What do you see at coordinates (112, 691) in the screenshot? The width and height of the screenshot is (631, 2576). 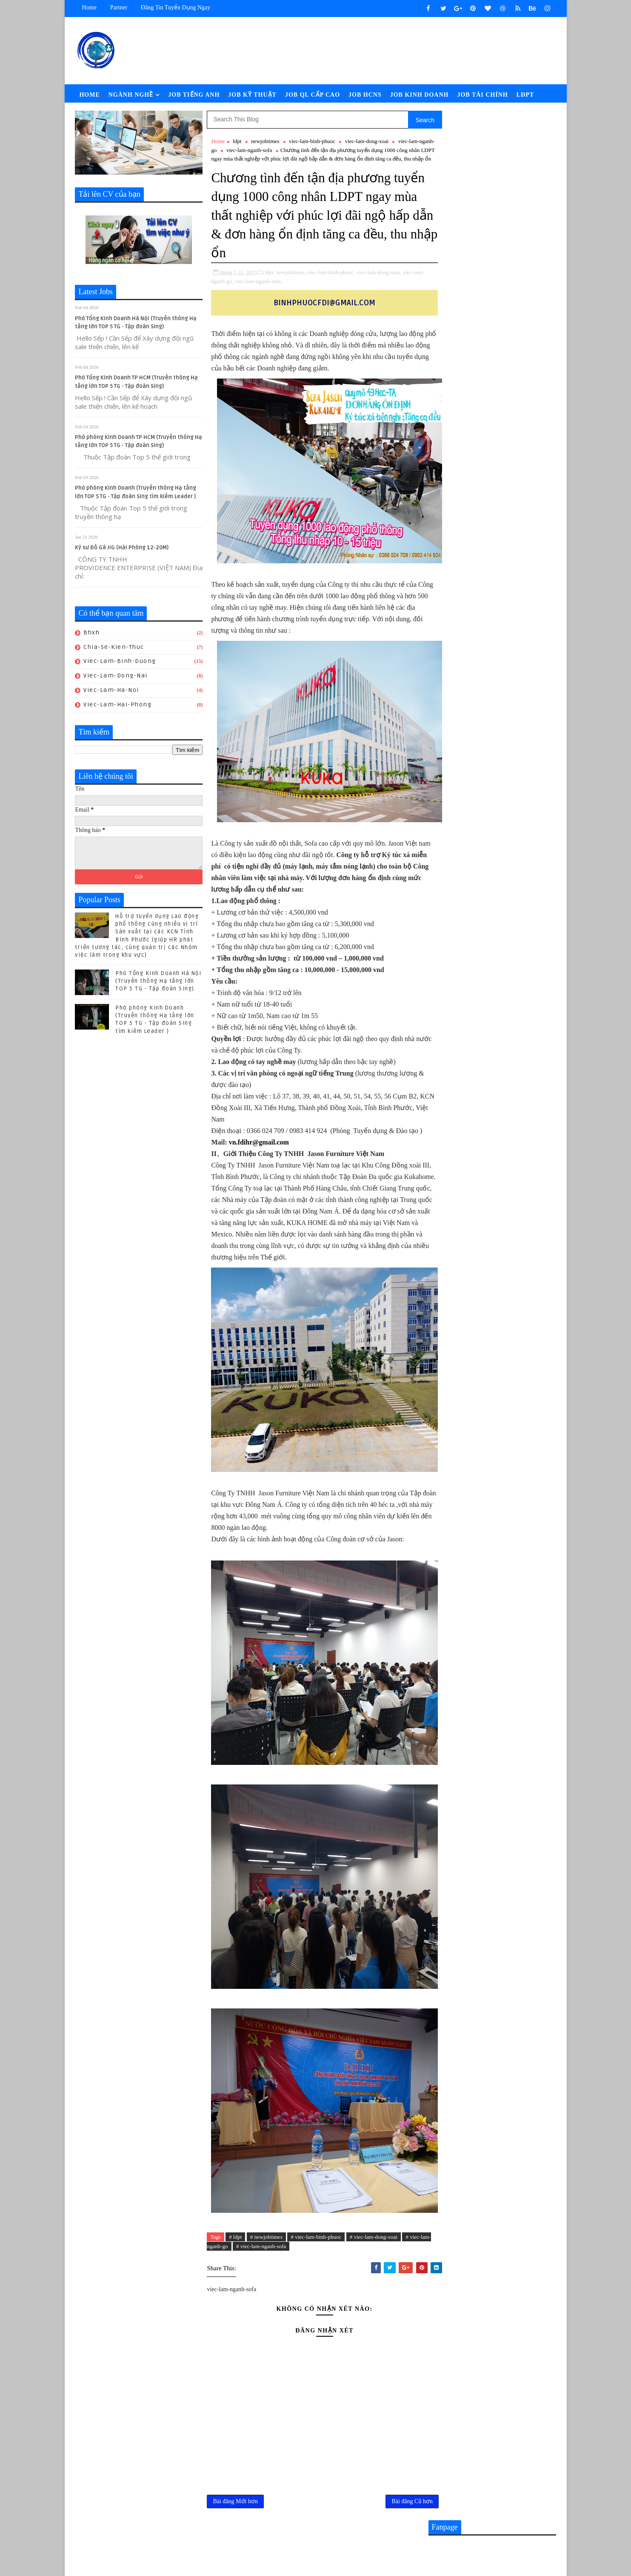 I see `viec-lam-ha-noi` at bounding box center [112, 691].